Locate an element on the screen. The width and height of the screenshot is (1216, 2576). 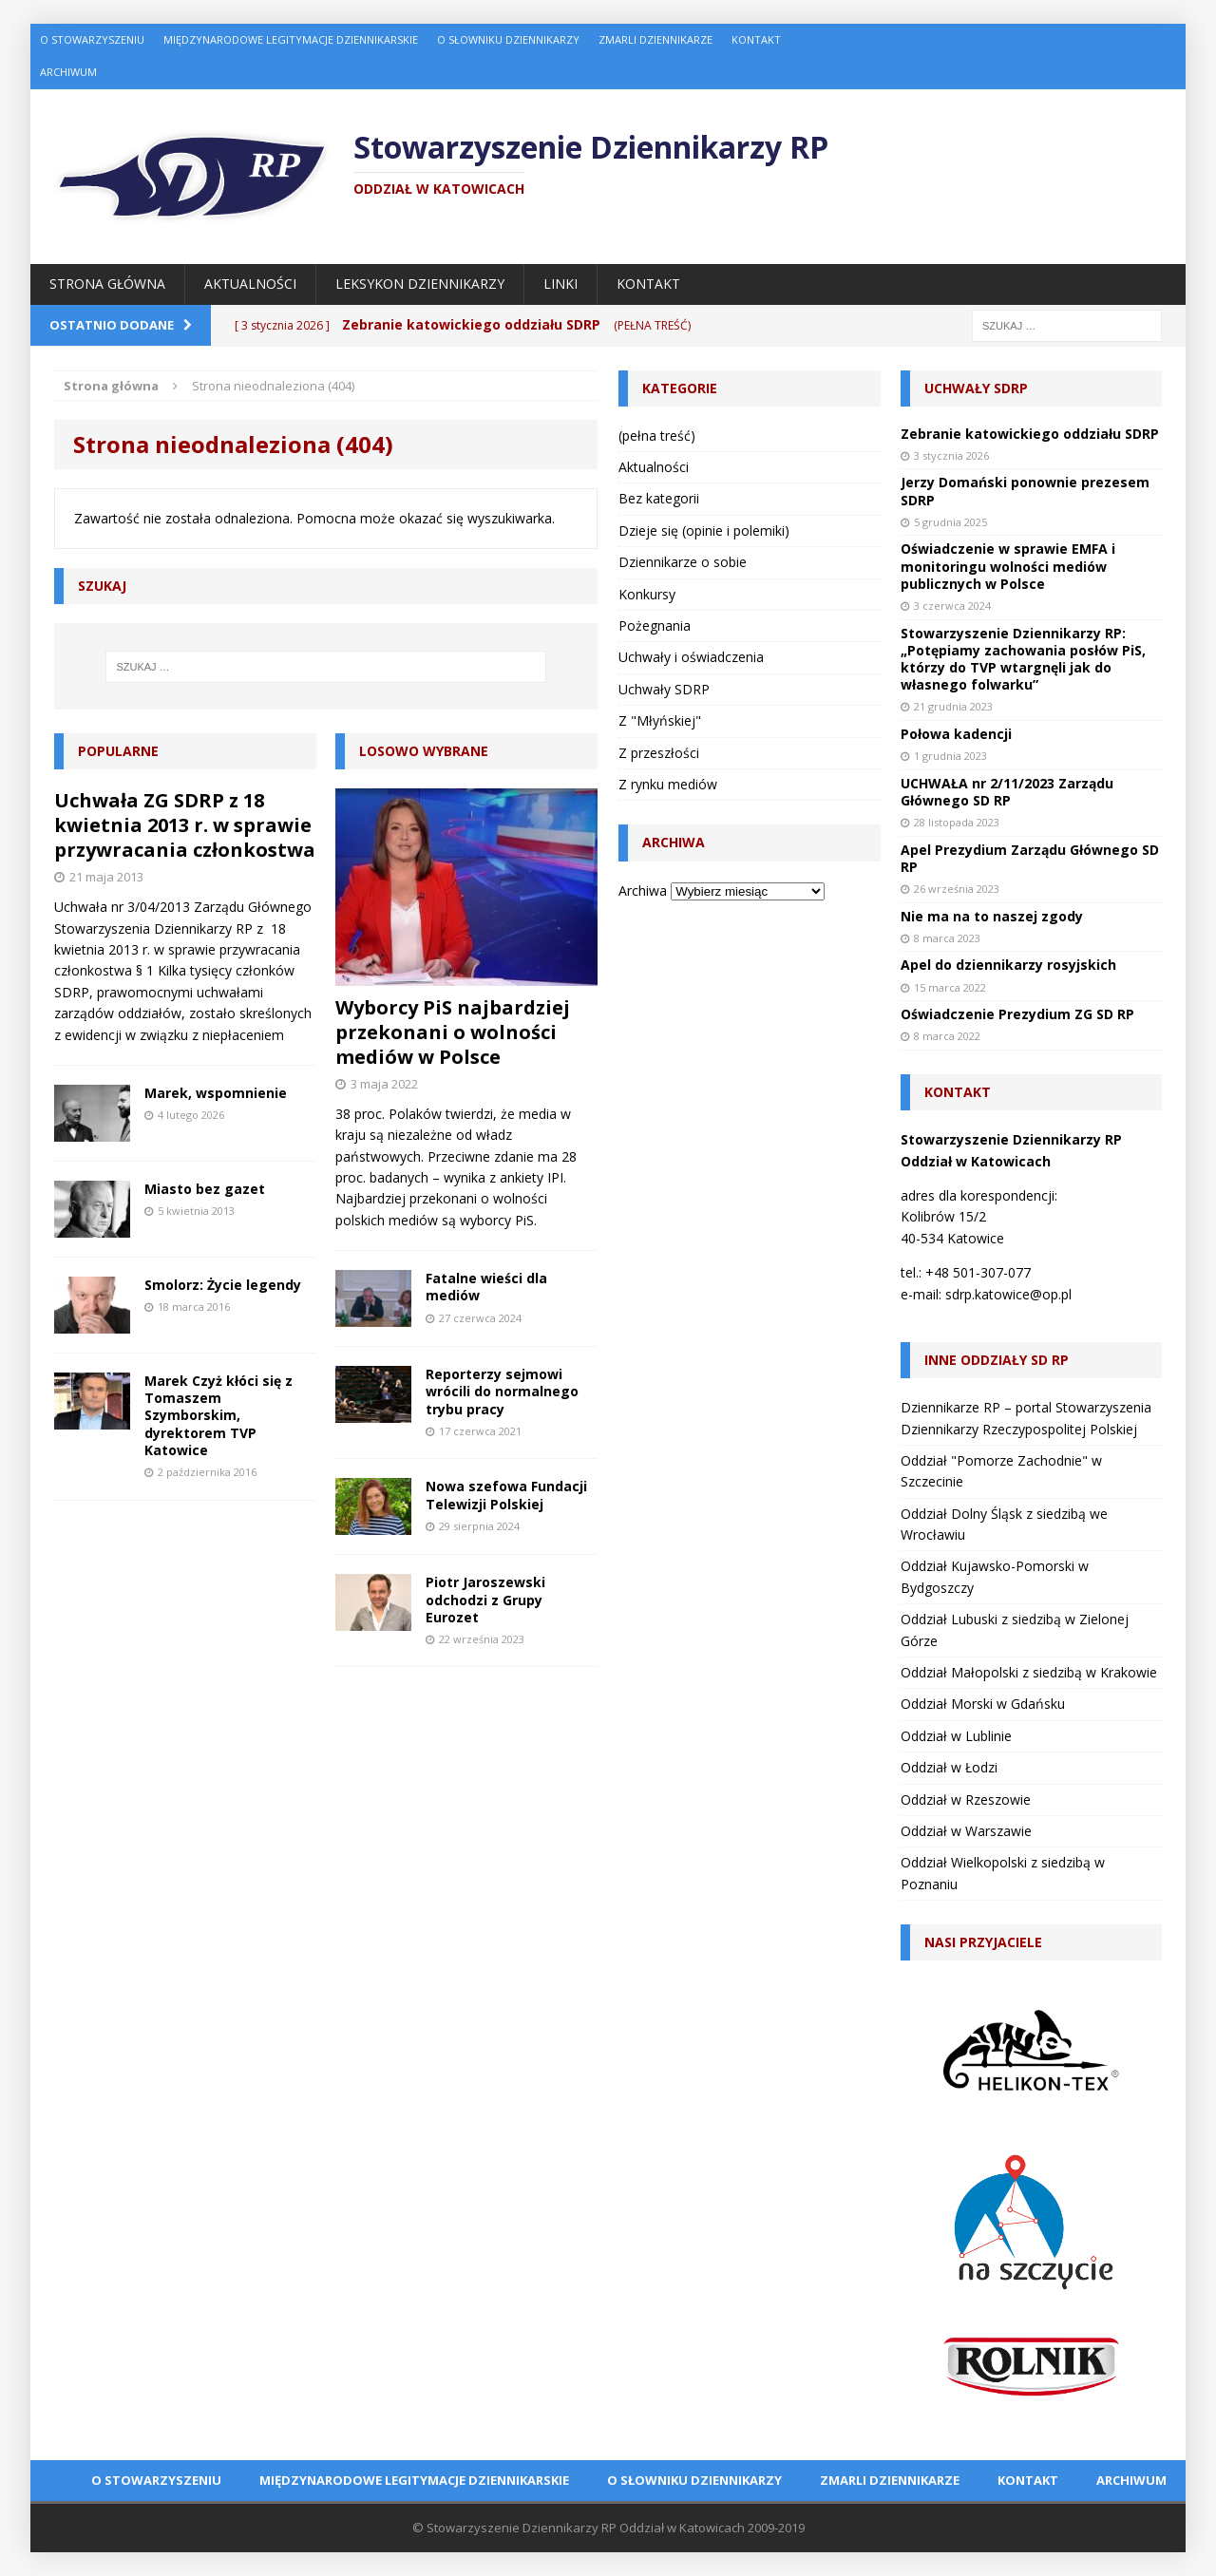
Leksykon Dziennikarzy is located at coordinates (419, 284).